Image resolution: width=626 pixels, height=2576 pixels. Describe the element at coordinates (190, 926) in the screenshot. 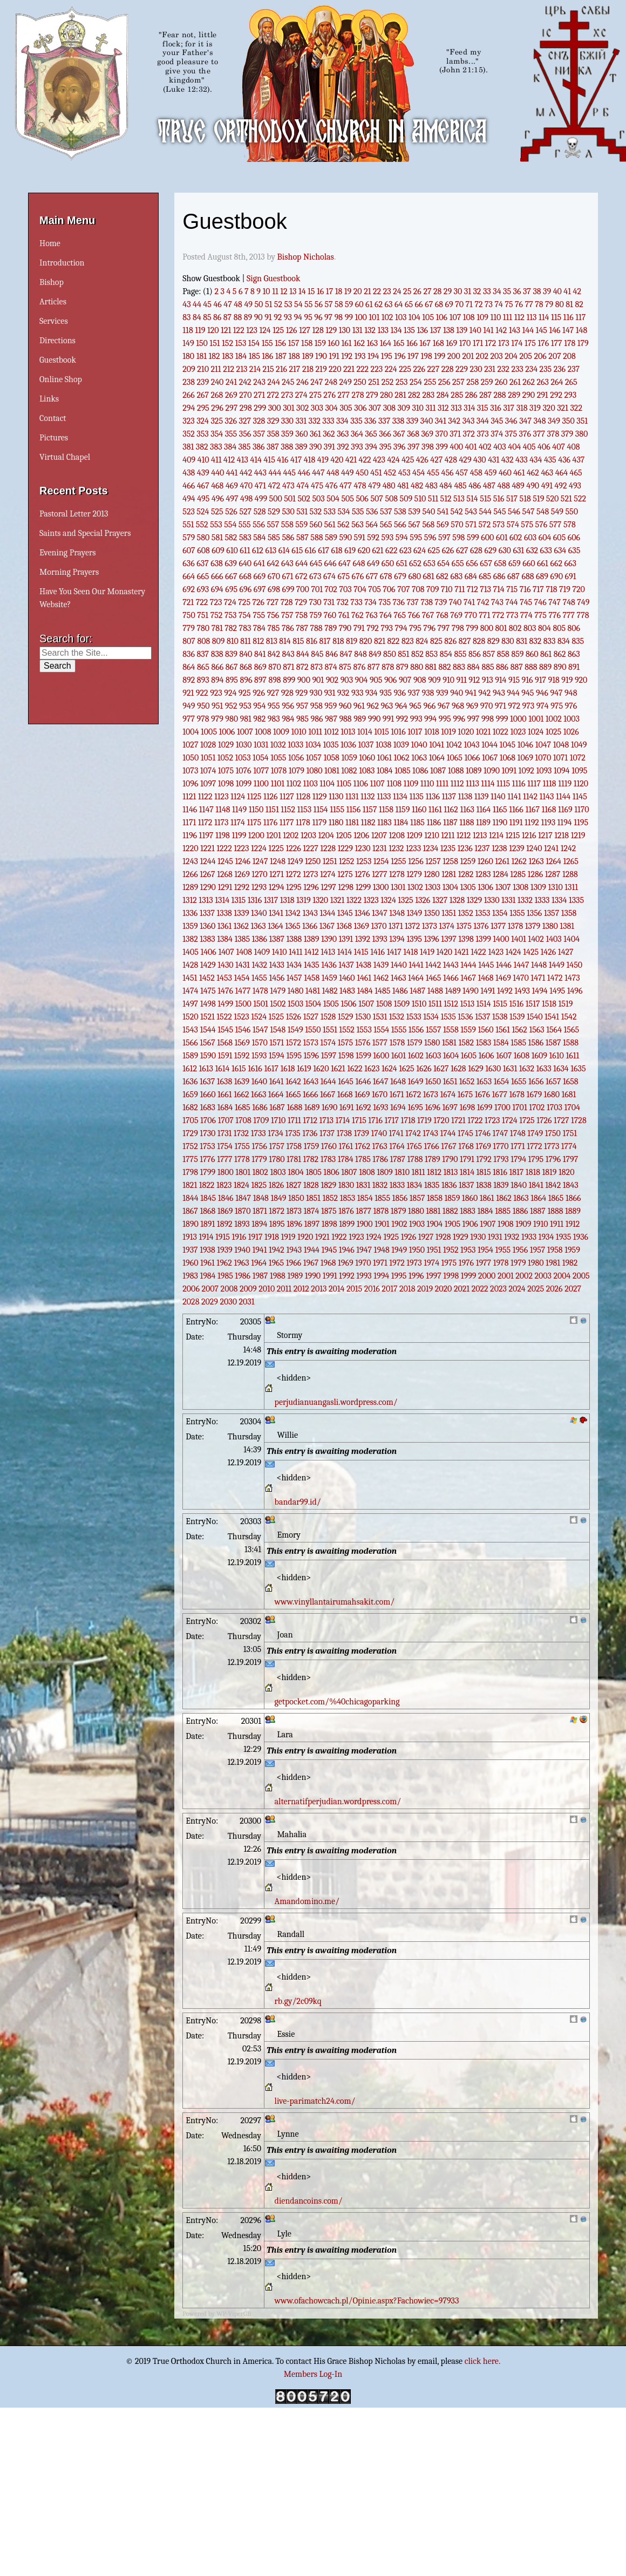

I see `1359` at that location.